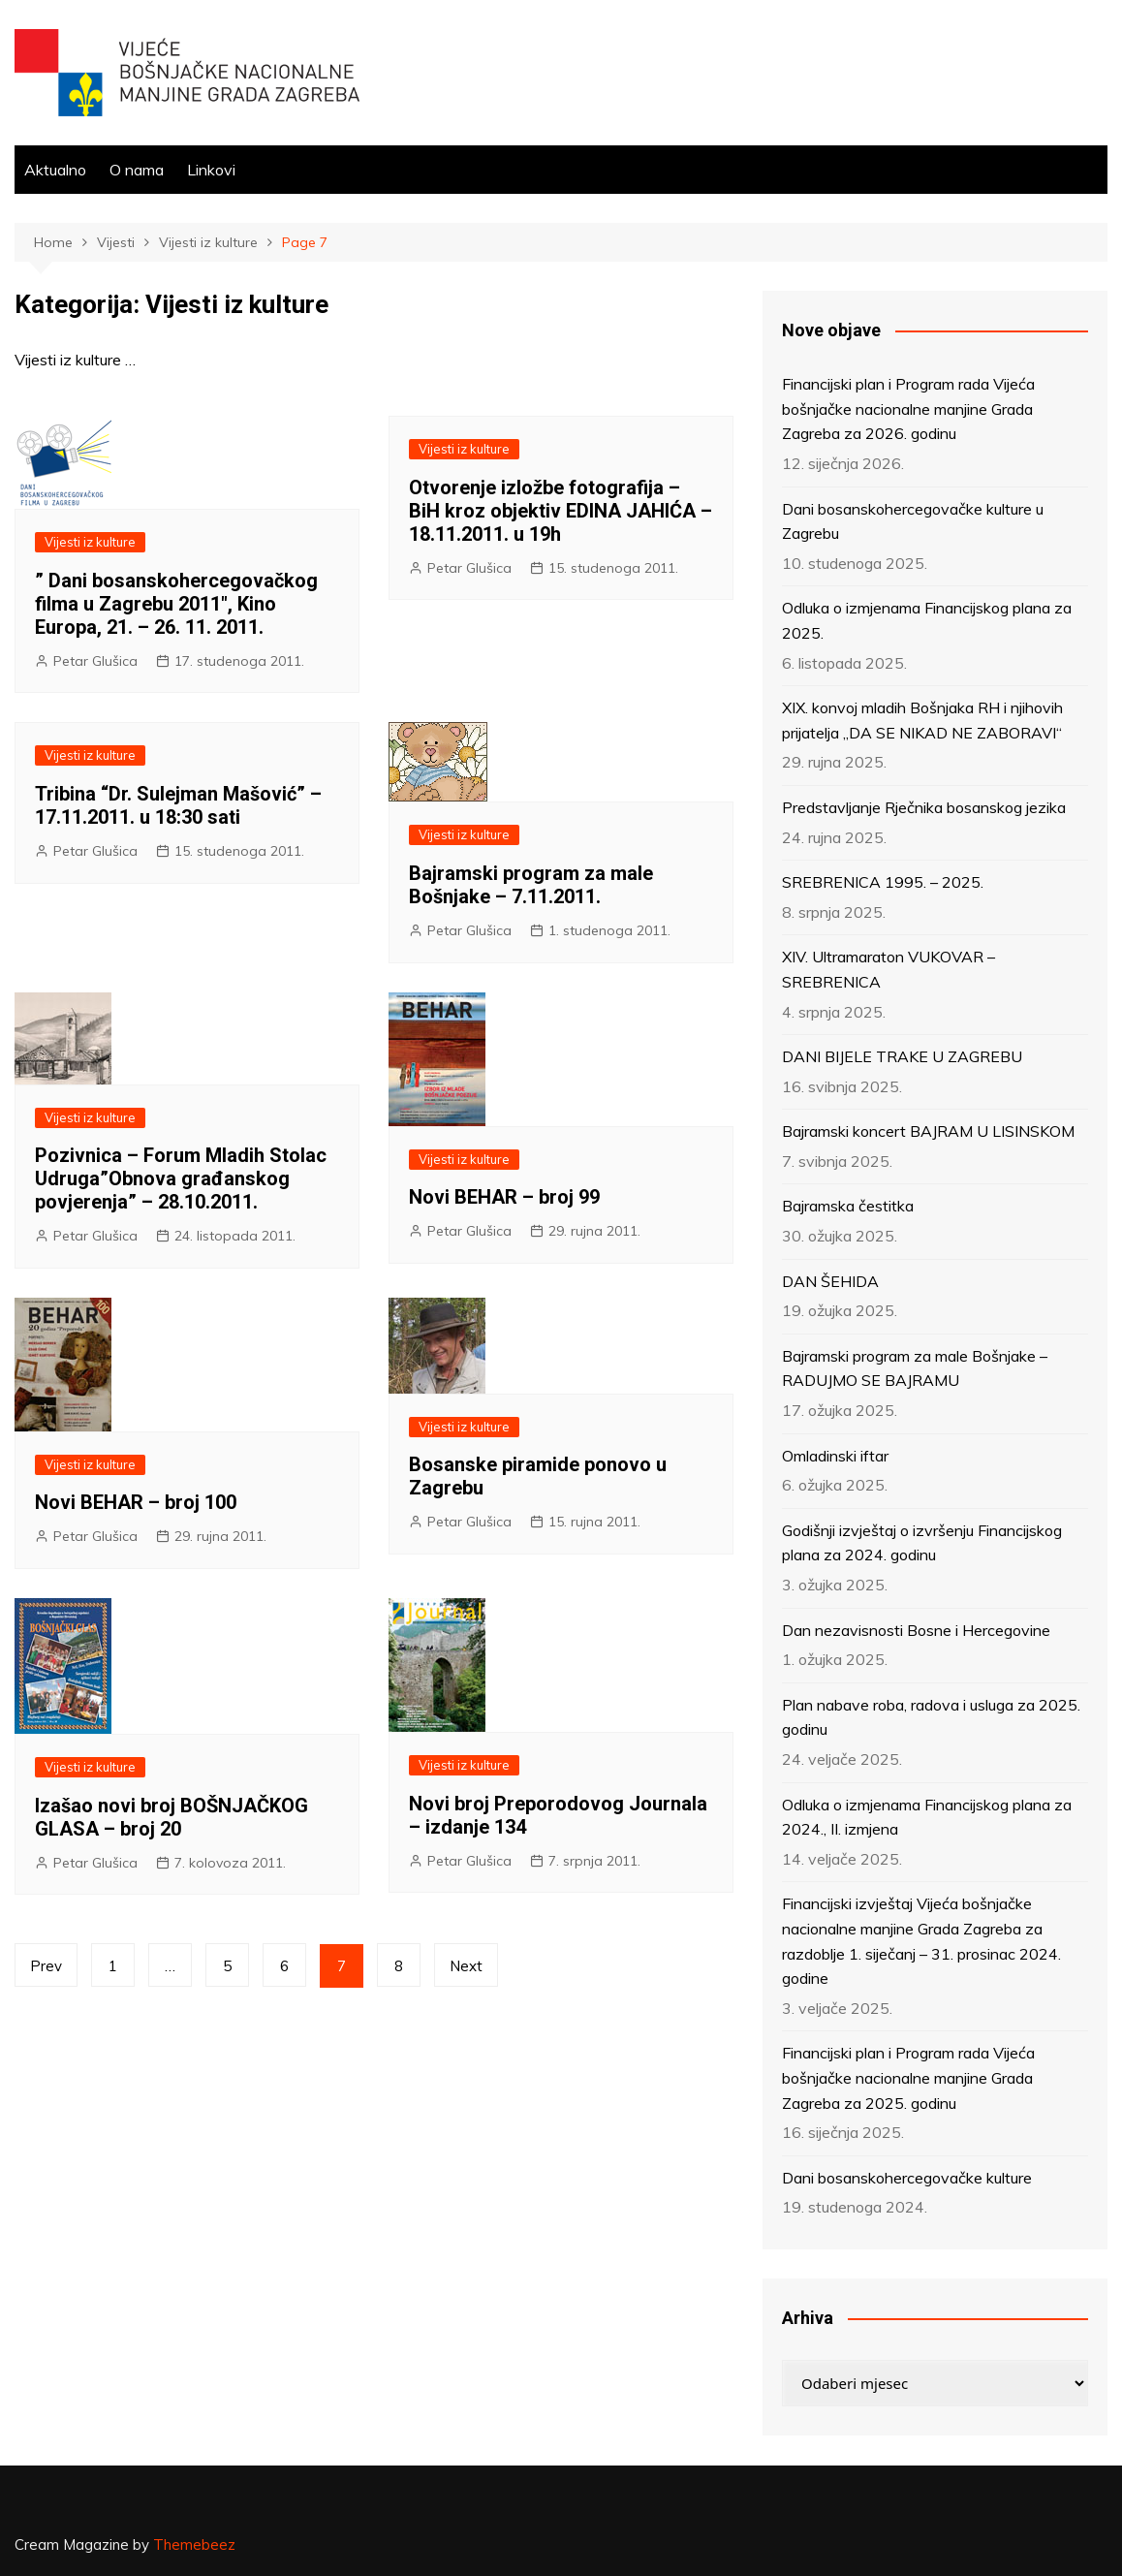 The height and width of the screenshot is (2576, 1122). I want to click on Pozivnica – Forum Mladih Stolac Udruga”Obnova građanskog povjerenja” – 28.10.2011., so click(181, 1178).